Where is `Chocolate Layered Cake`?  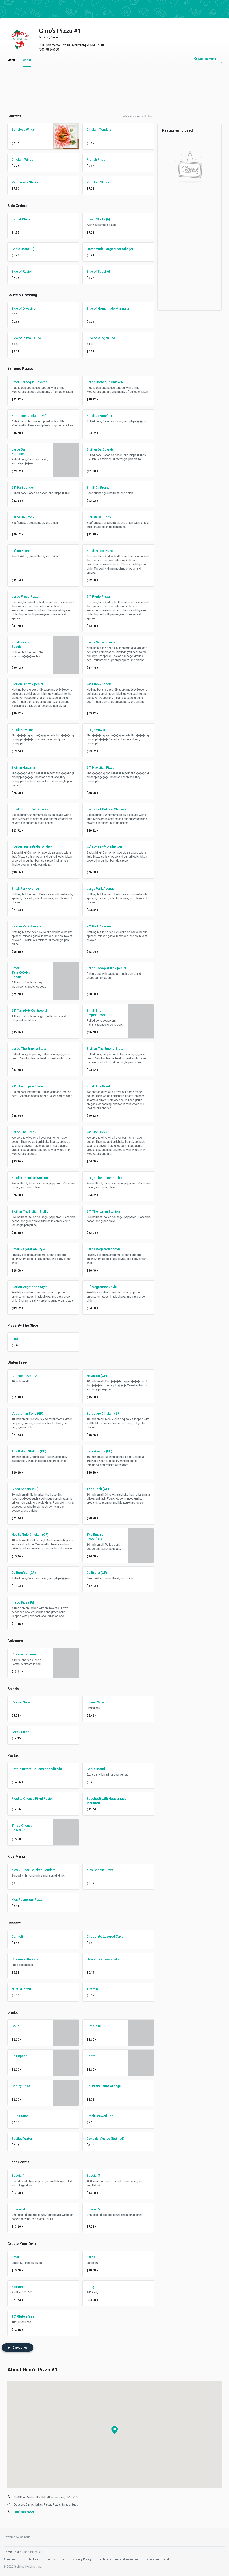 Chocolate Layered Cake is located at coordinates (105, 1936).